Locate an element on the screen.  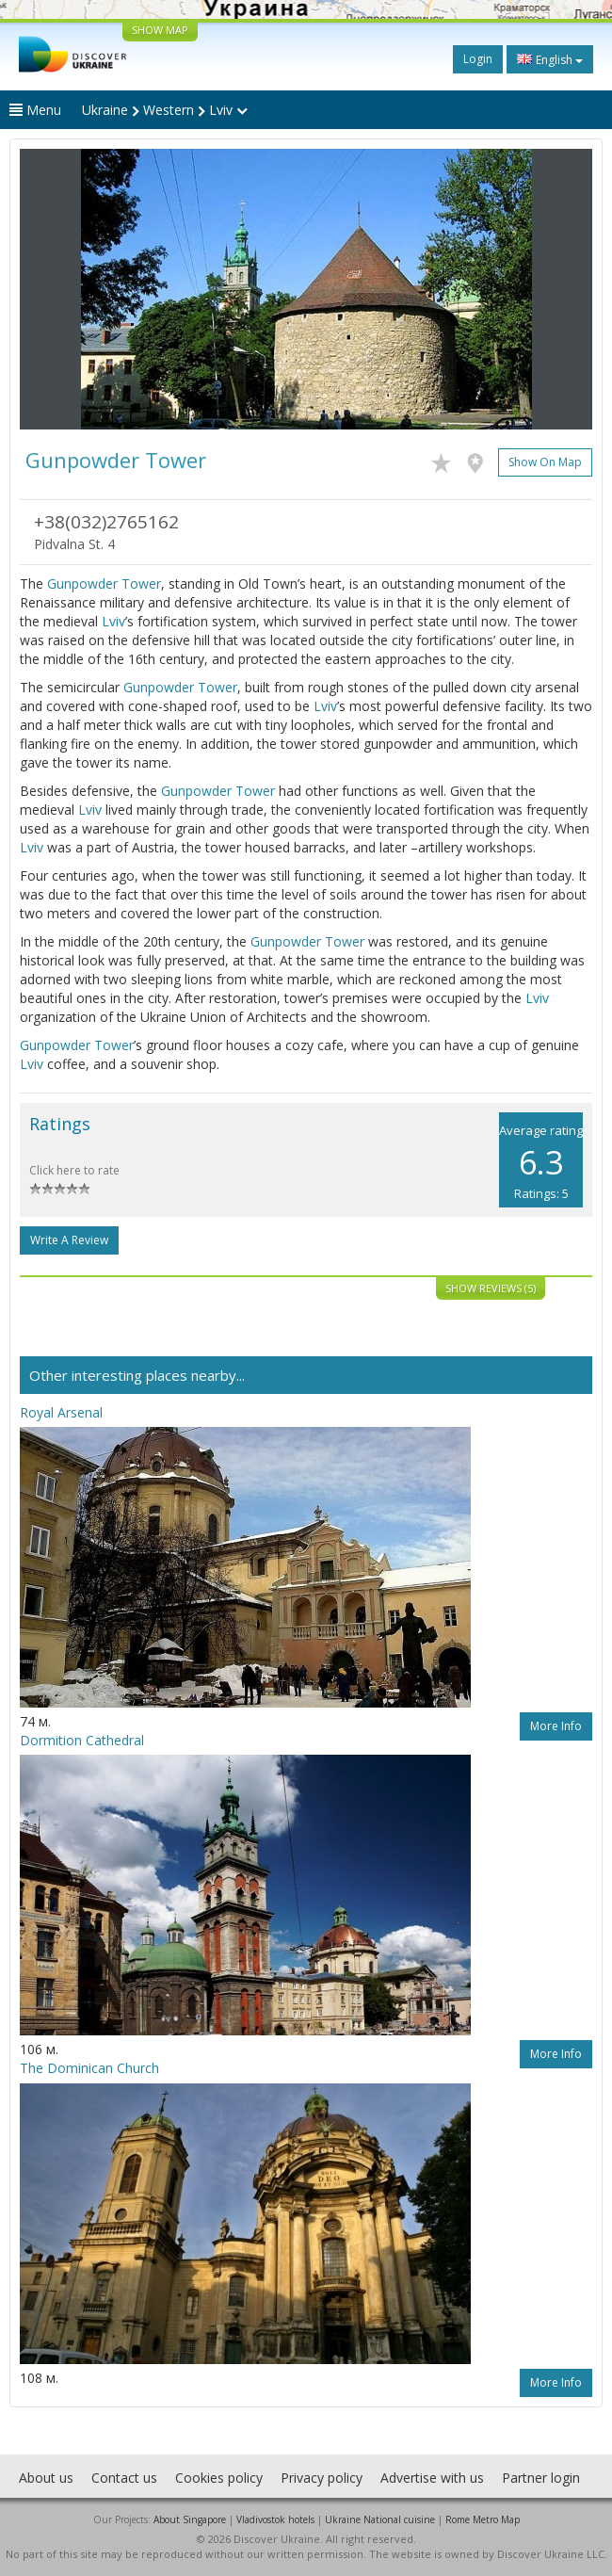
Menu is located at coordinates (35, 110).